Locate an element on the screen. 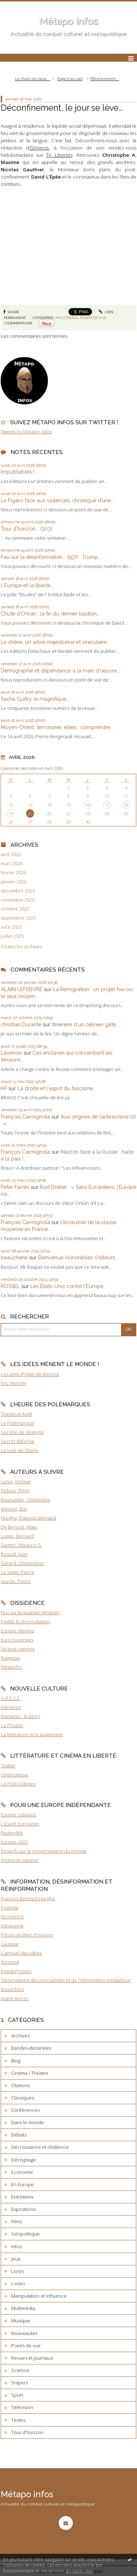 The image size is (137, 2576). J'ai tout compris is located at coordinates (18, 1648).